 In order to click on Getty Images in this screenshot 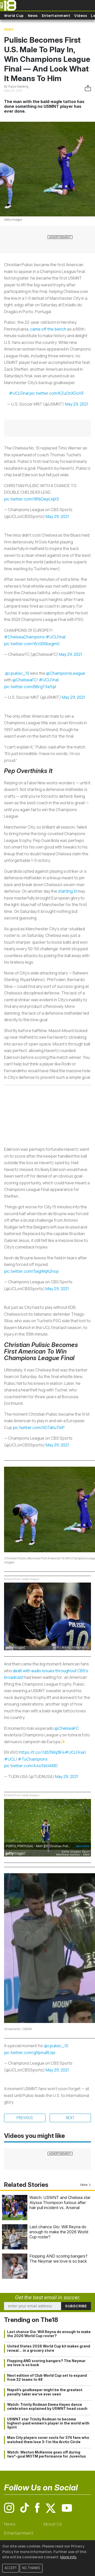, I will do `click(13, 219)`.